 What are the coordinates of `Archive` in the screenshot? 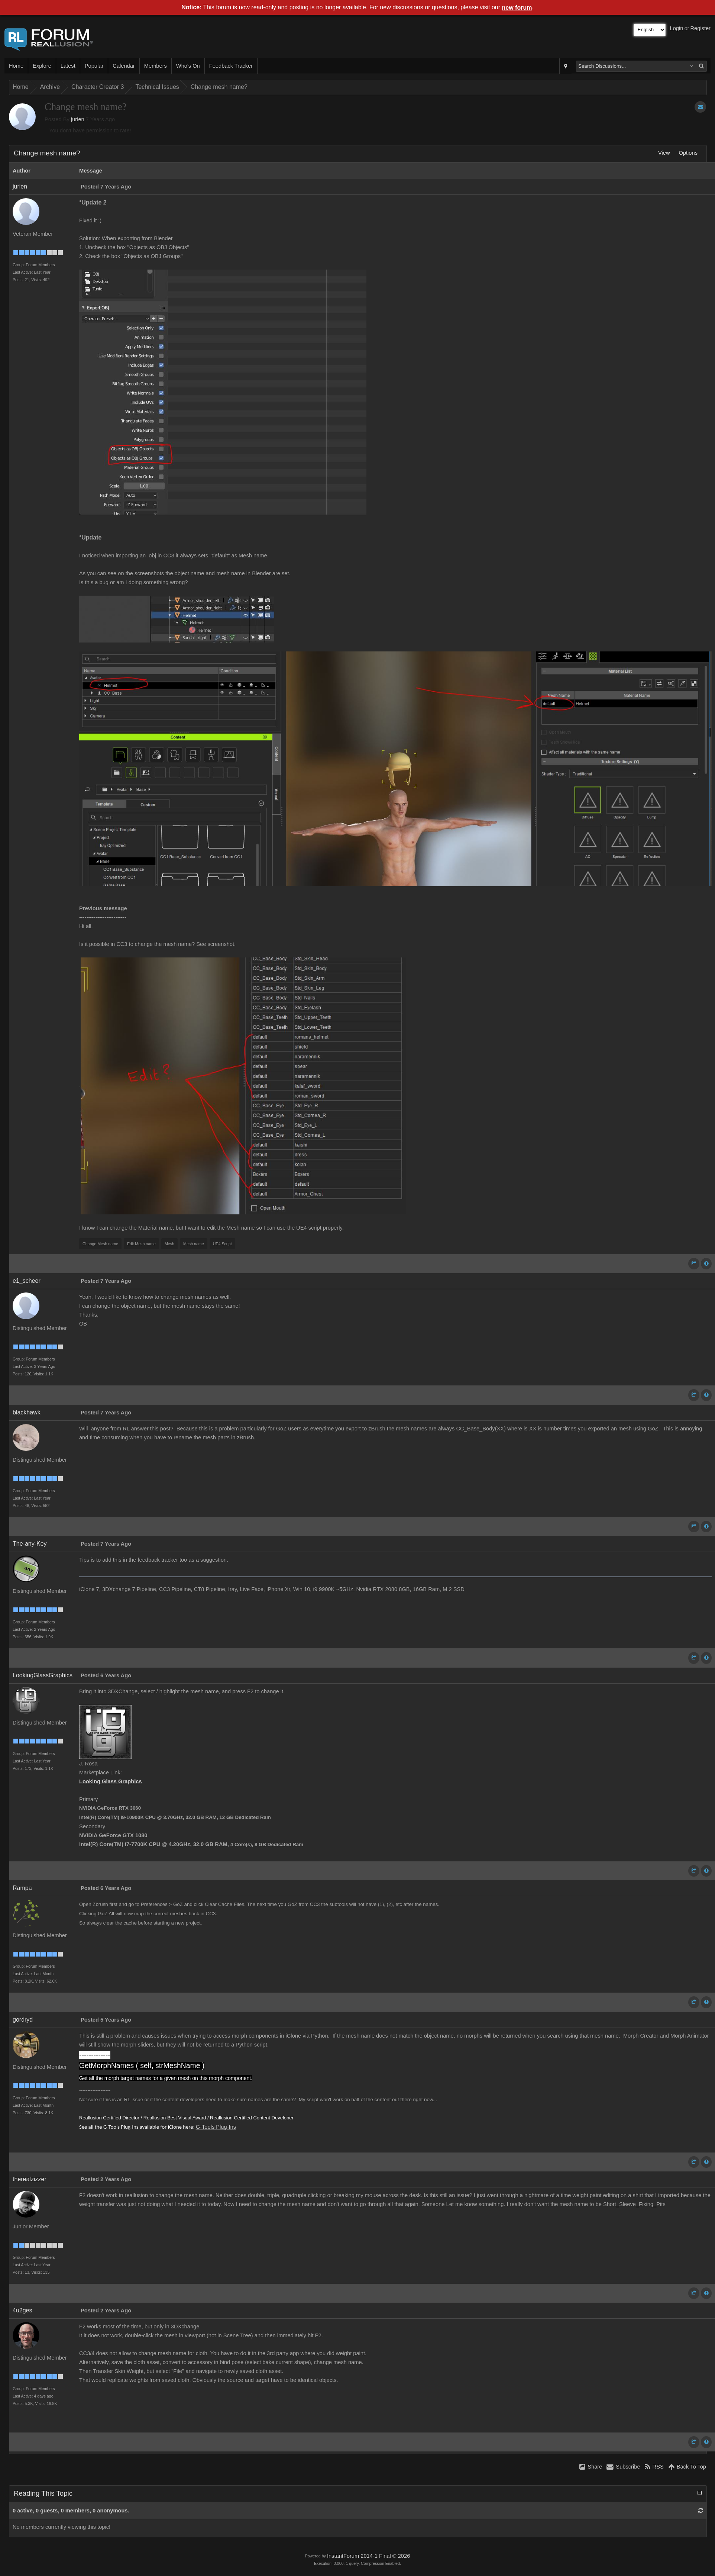 It's located at (50, 87).